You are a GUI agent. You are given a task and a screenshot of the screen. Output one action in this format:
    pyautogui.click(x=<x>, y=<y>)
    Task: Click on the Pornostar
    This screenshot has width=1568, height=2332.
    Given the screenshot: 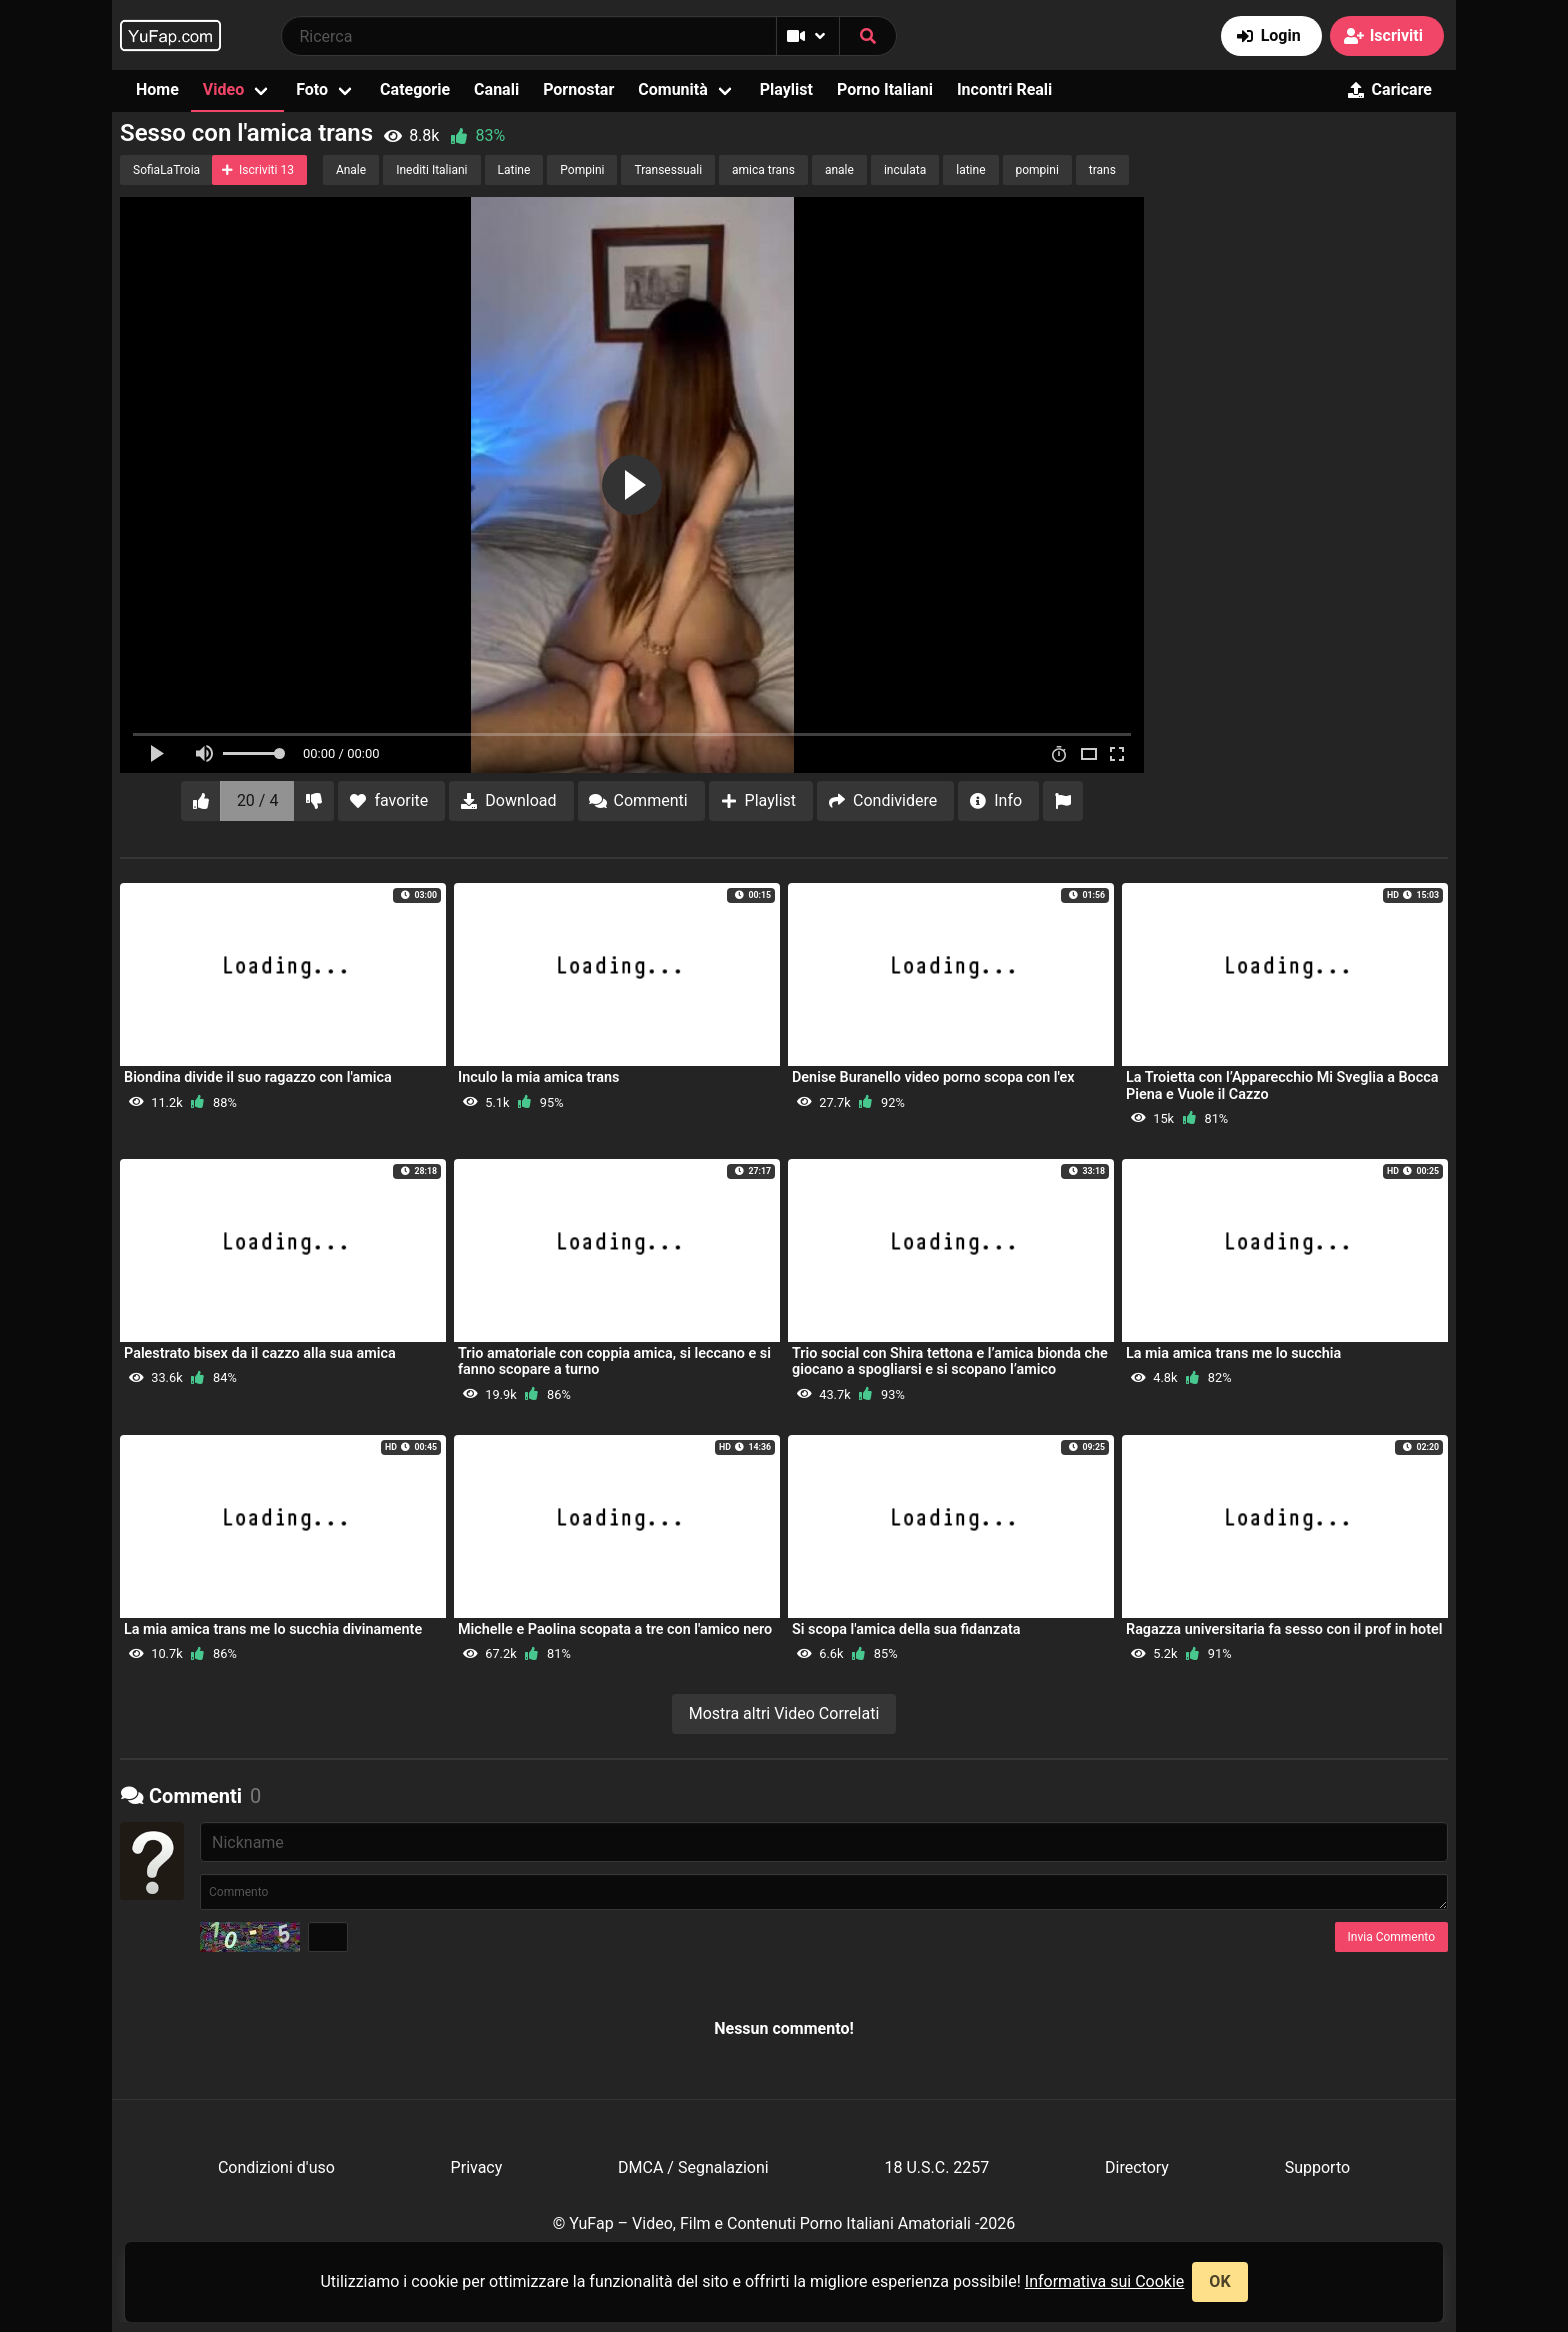 What is the action you would take?
    pyautogui.click(x=578, y=89)
    